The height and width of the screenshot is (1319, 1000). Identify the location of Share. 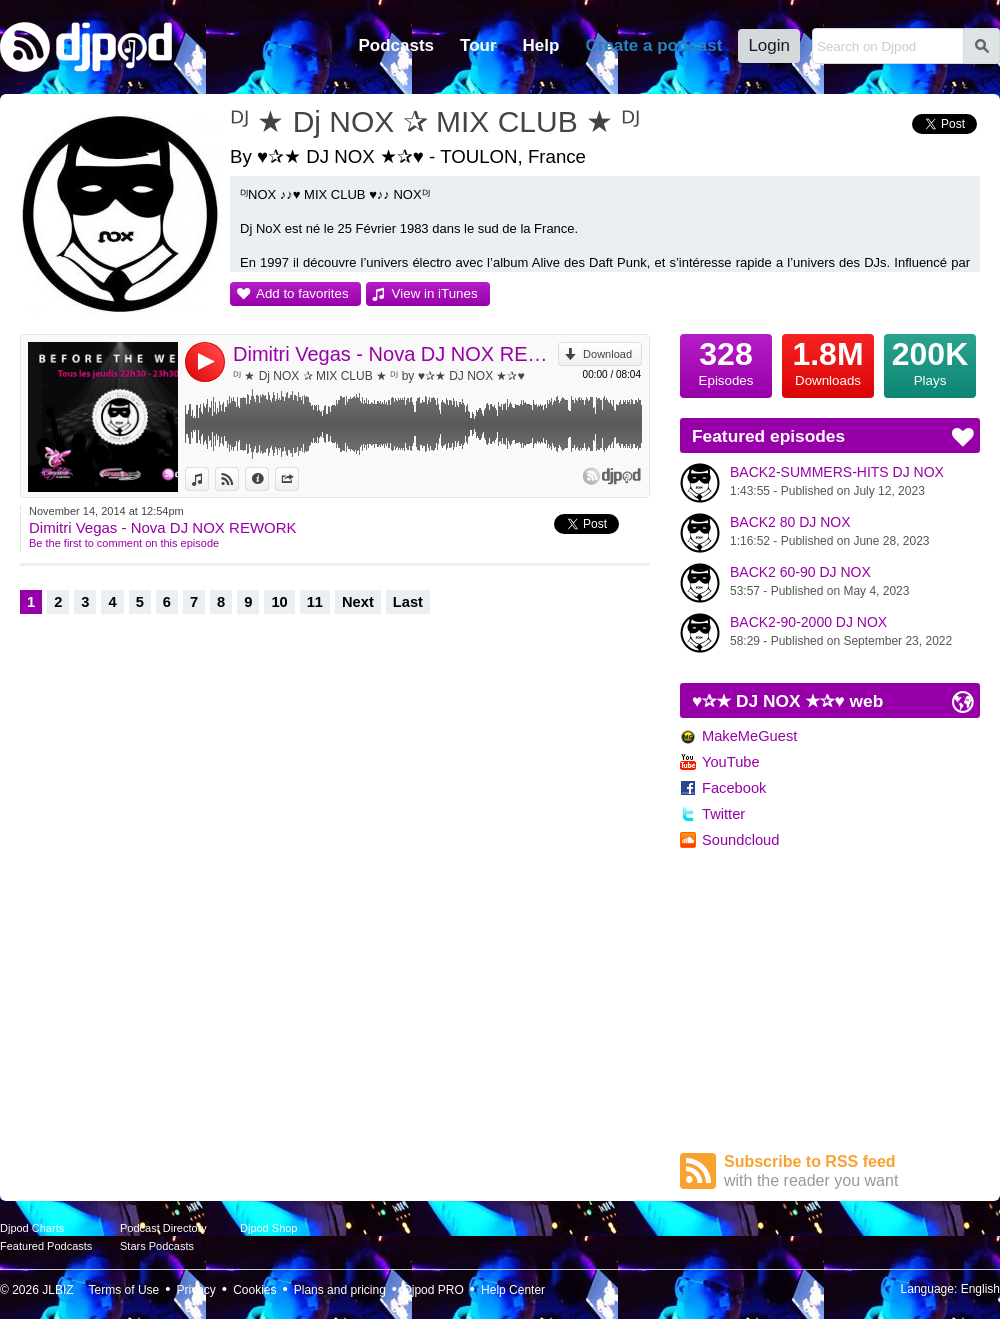
(298, 479).